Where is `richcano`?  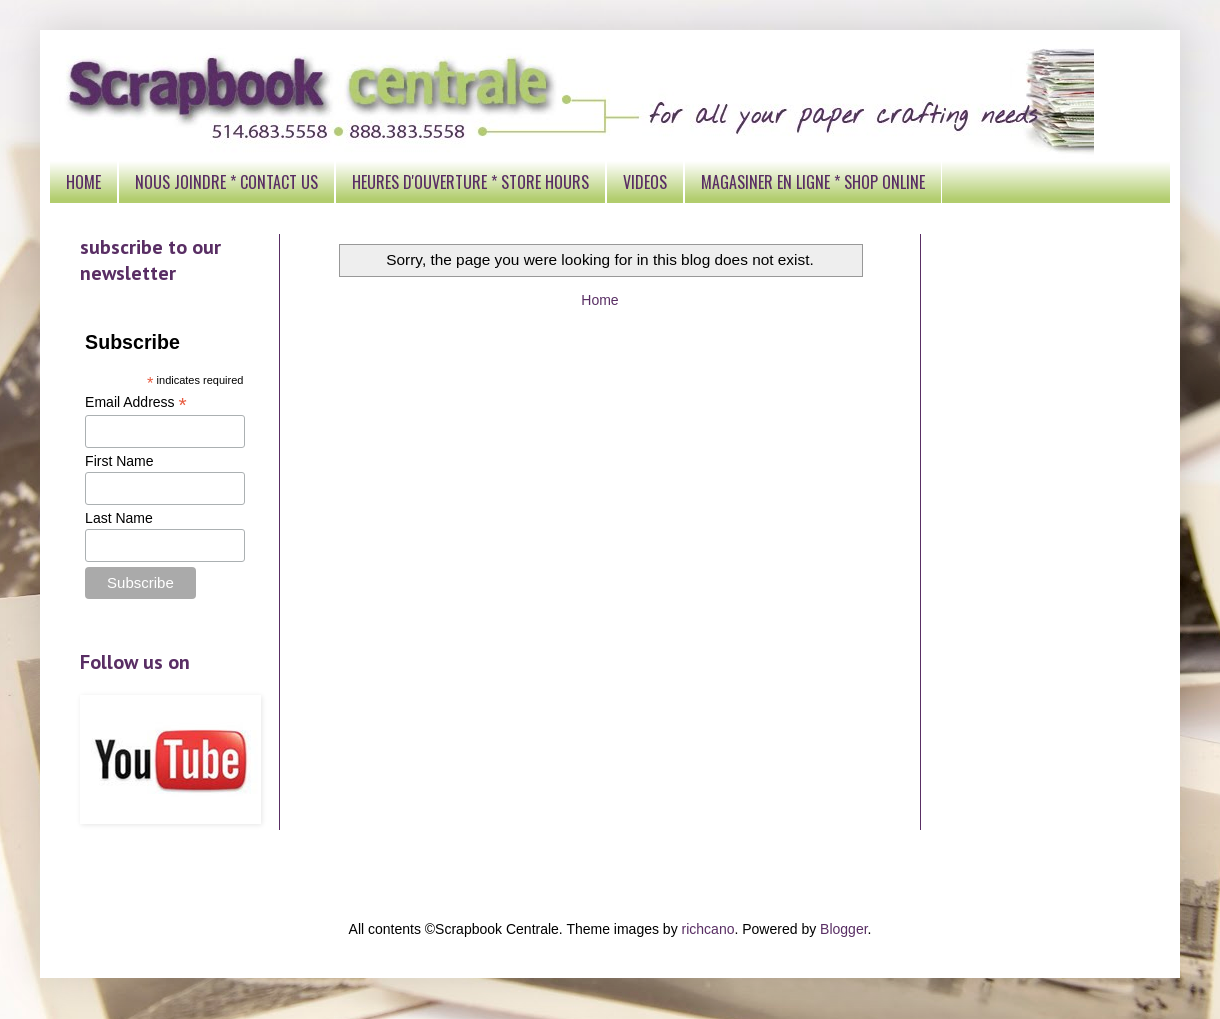 richcano is located at coordinates (708, 929).